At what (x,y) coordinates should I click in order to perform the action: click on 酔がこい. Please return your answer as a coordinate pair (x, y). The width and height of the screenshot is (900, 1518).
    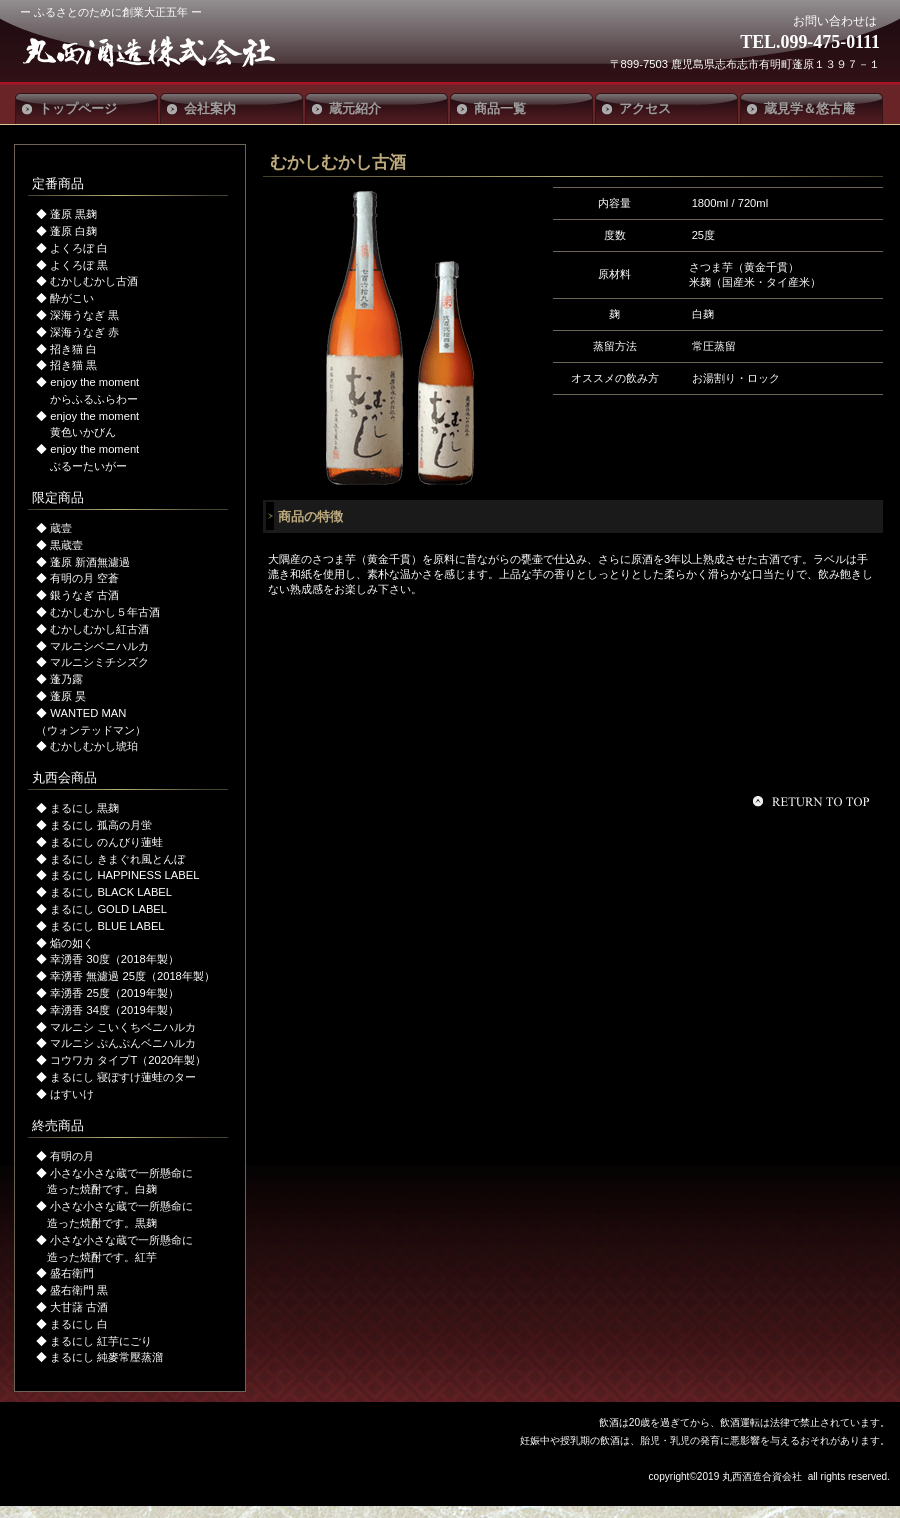
    Looking at the image, I should click on (72, 298).